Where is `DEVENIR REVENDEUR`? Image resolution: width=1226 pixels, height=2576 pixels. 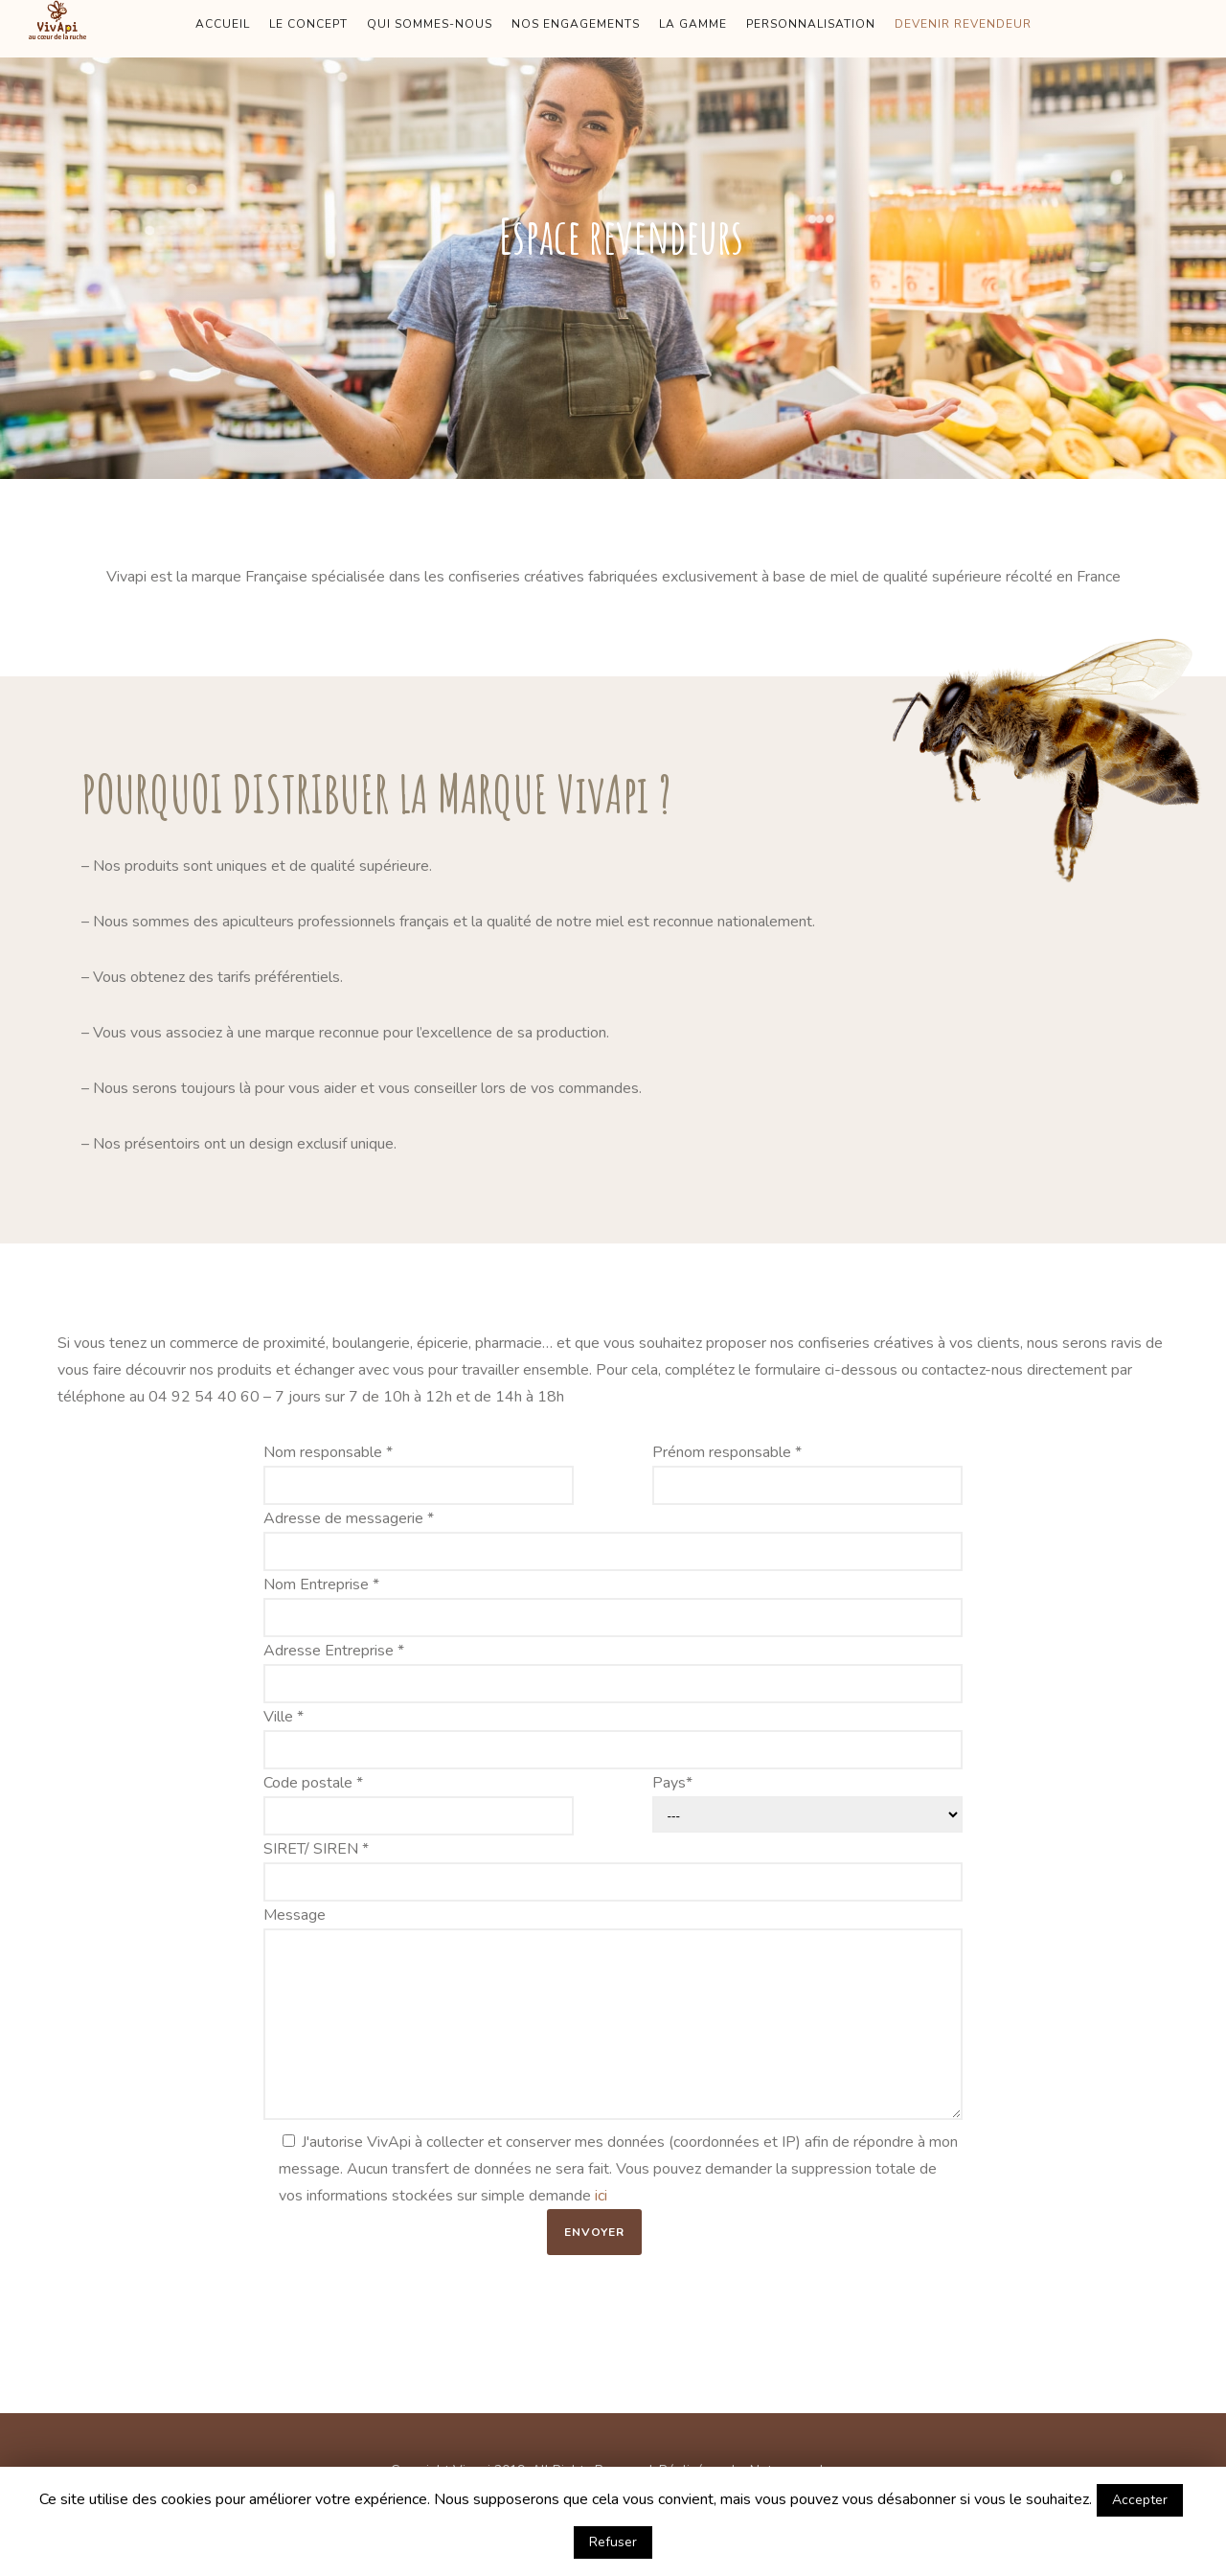
DEVENIR REVENDEUR is located at coordinates (963, 24).